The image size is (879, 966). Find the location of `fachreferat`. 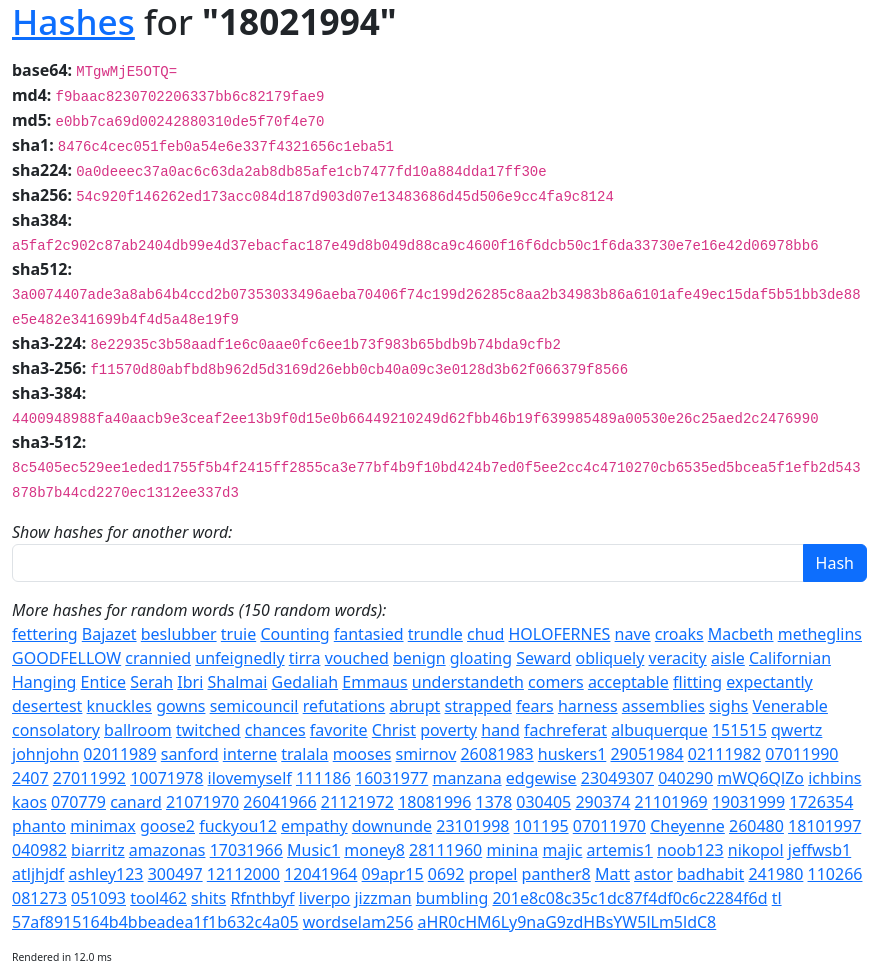

fachreferat is located at coordinates (565, 730).